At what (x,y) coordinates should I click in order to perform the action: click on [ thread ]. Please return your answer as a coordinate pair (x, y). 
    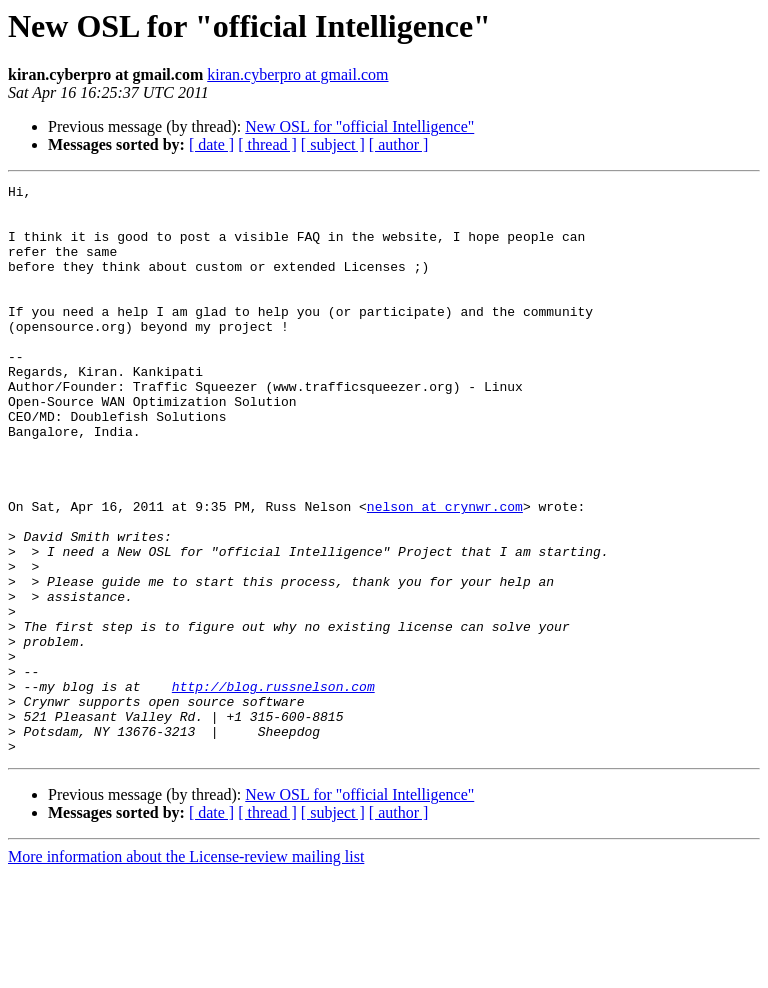
    Looking at the image, I should click on (267, 144).